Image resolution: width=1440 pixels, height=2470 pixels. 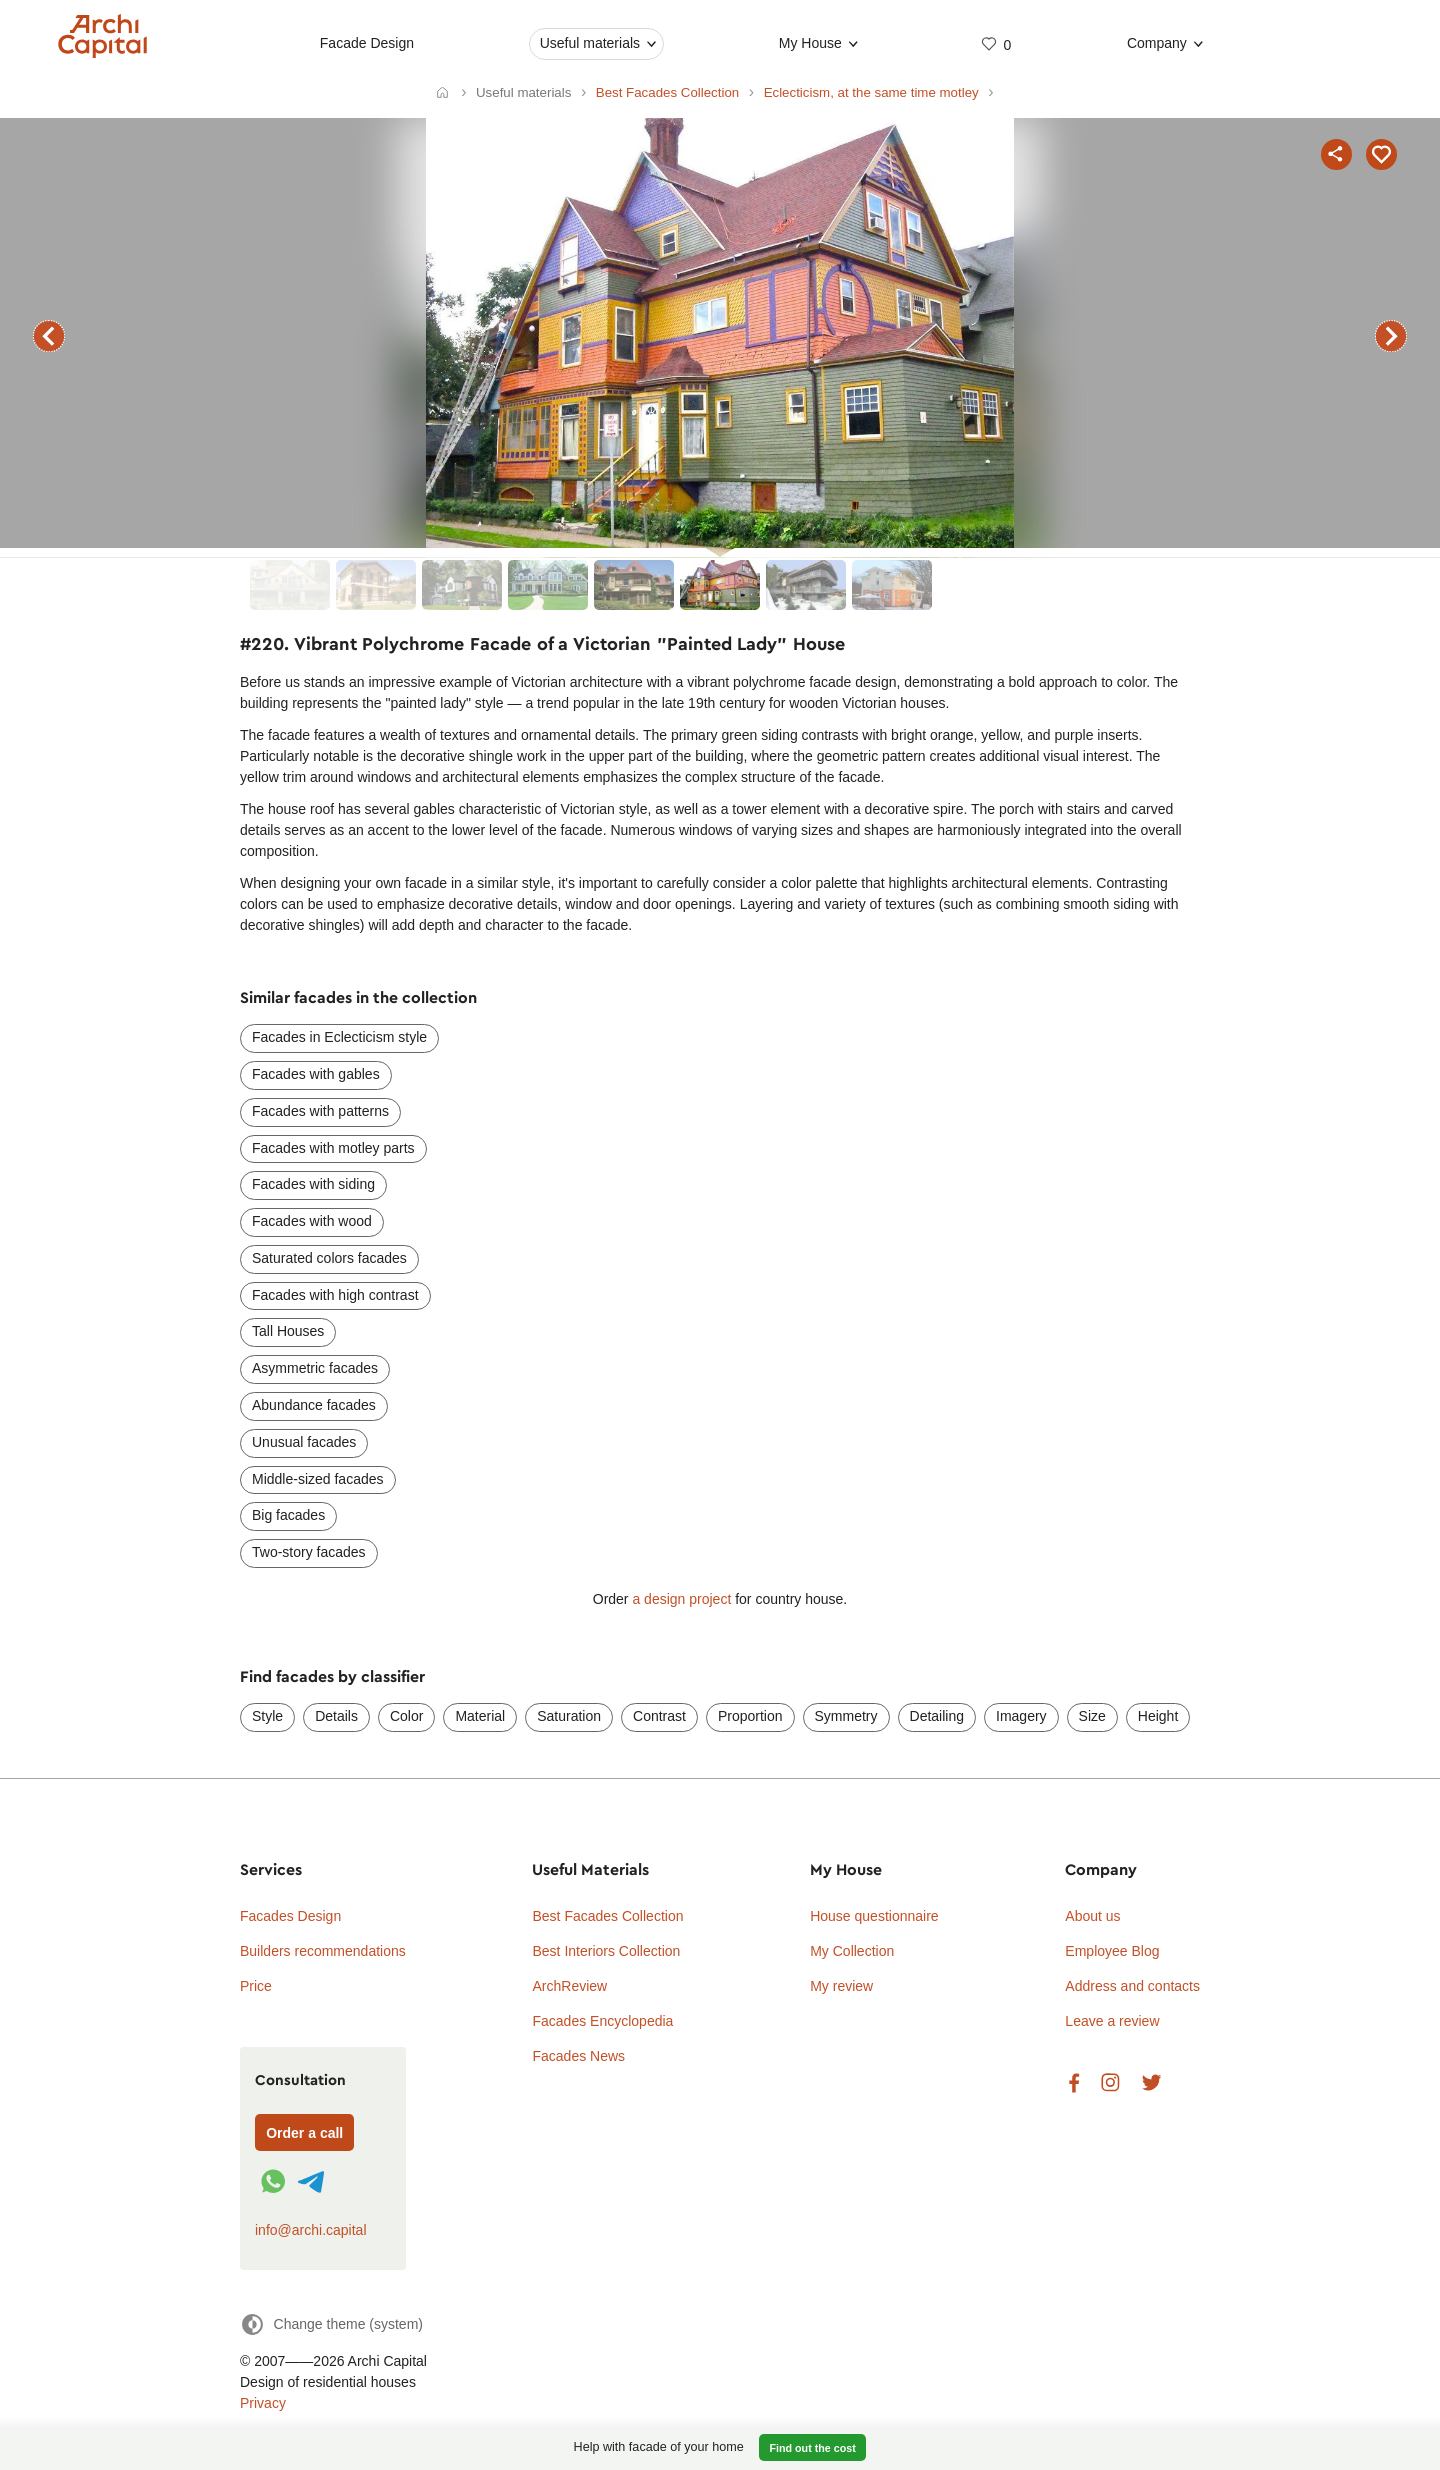 I want to click on Details, so click(x=336, y=1716).